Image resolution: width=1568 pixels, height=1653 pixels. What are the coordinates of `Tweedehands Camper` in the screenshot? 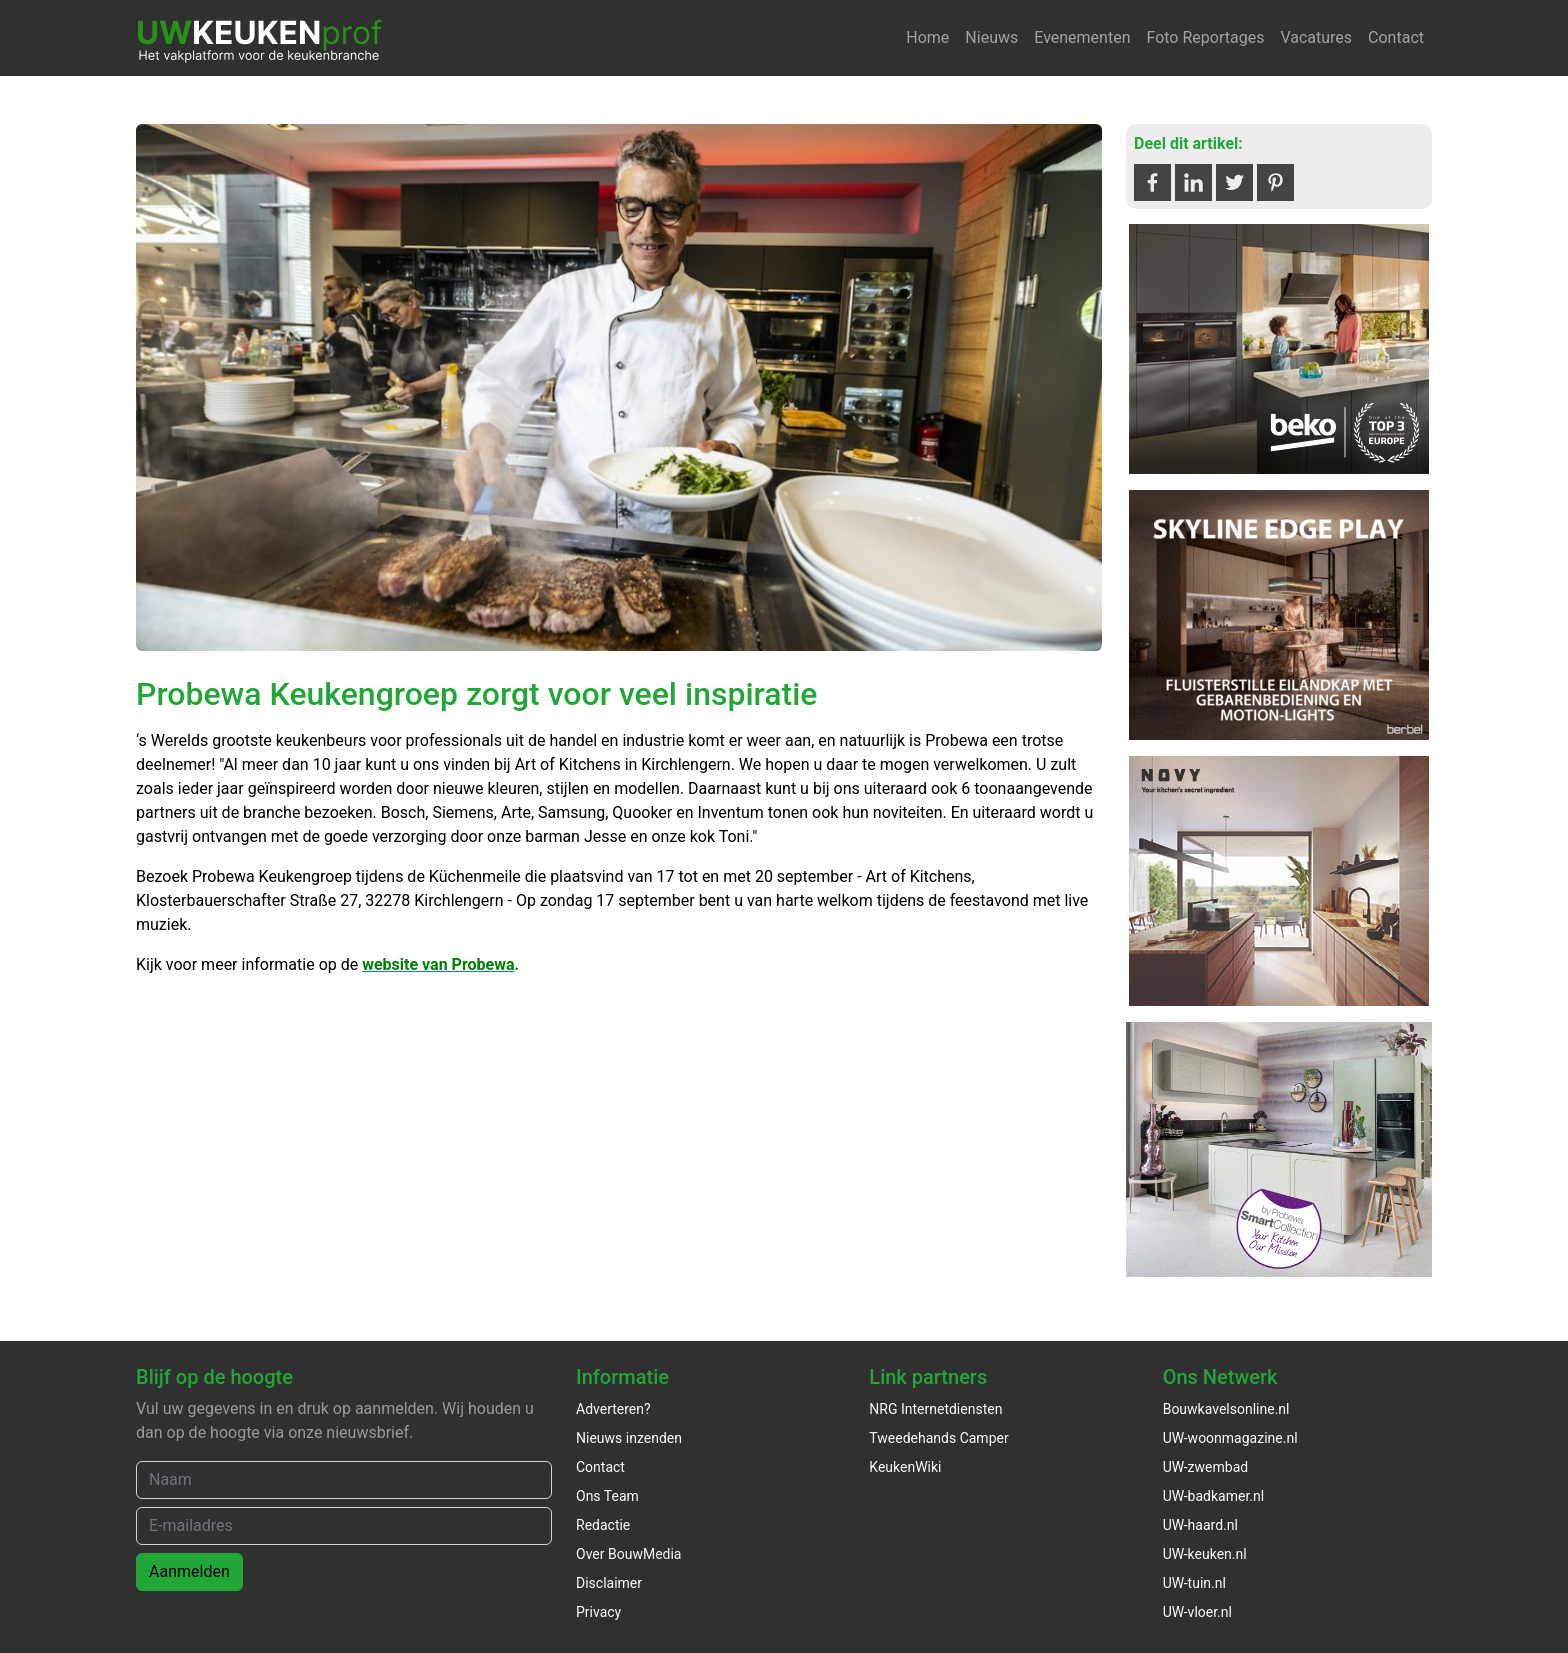 It's located at (938, 1438).